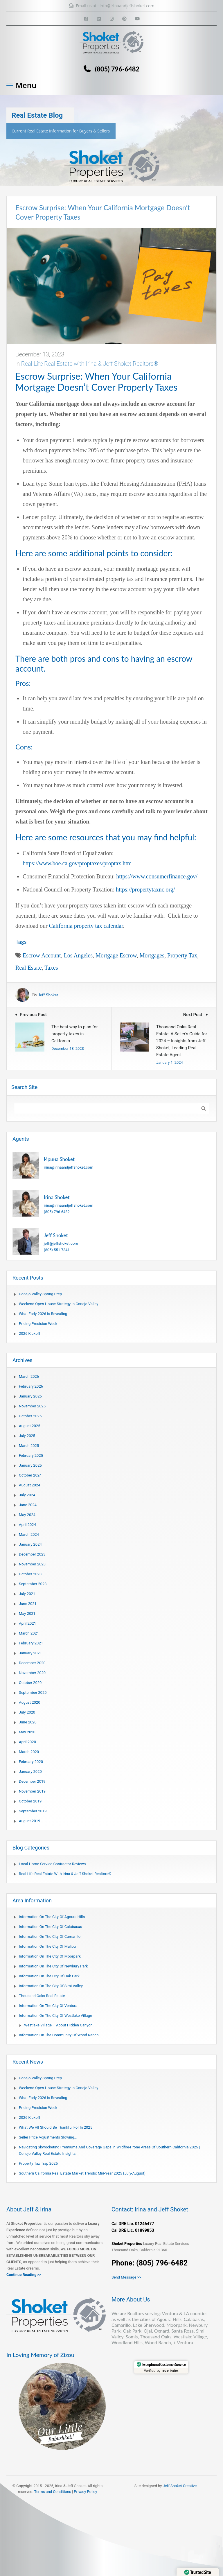 The width and height of the screenshot is (223, 2576). Describe the element at coordinates (32, 1564) in the screenshot. I see `November 2023` at that location.